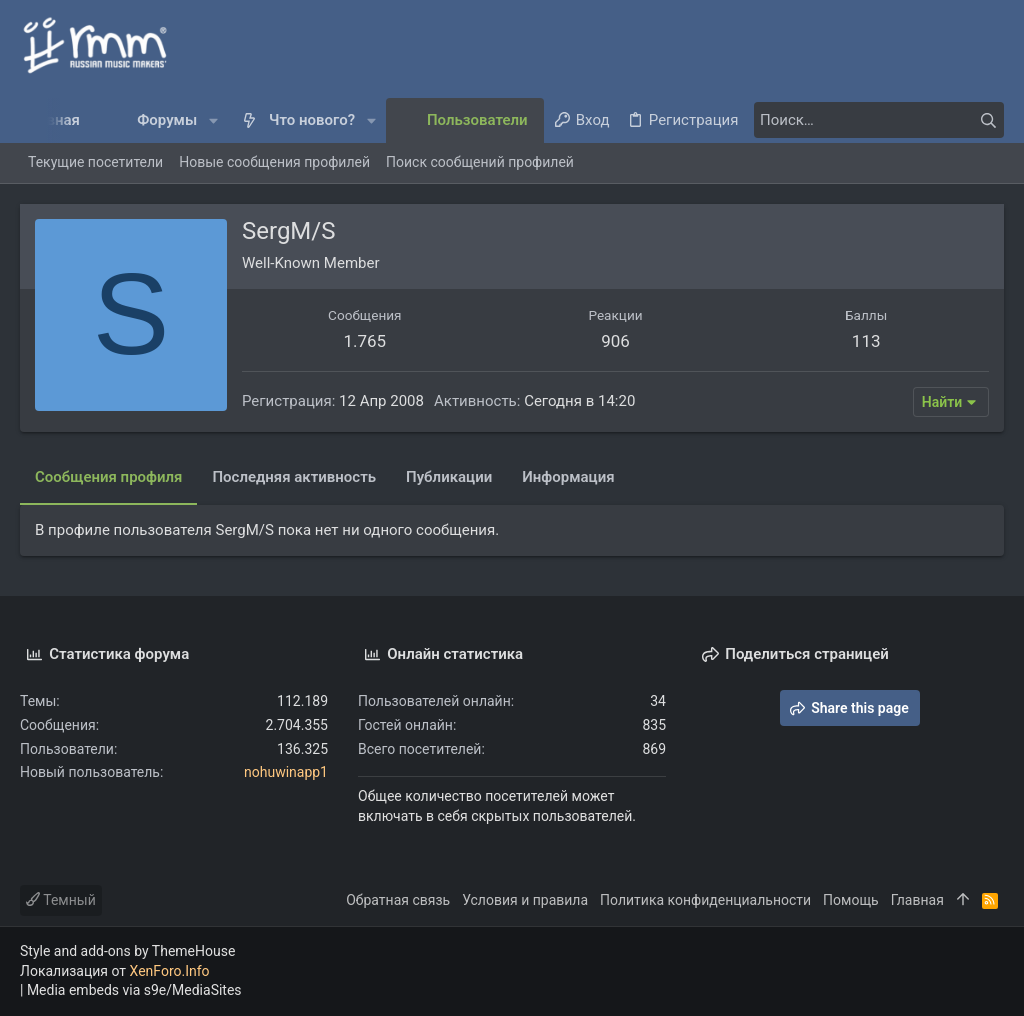 This screenshot has height=1016, width=1024. I want to click on Главная, so click(917, 900).